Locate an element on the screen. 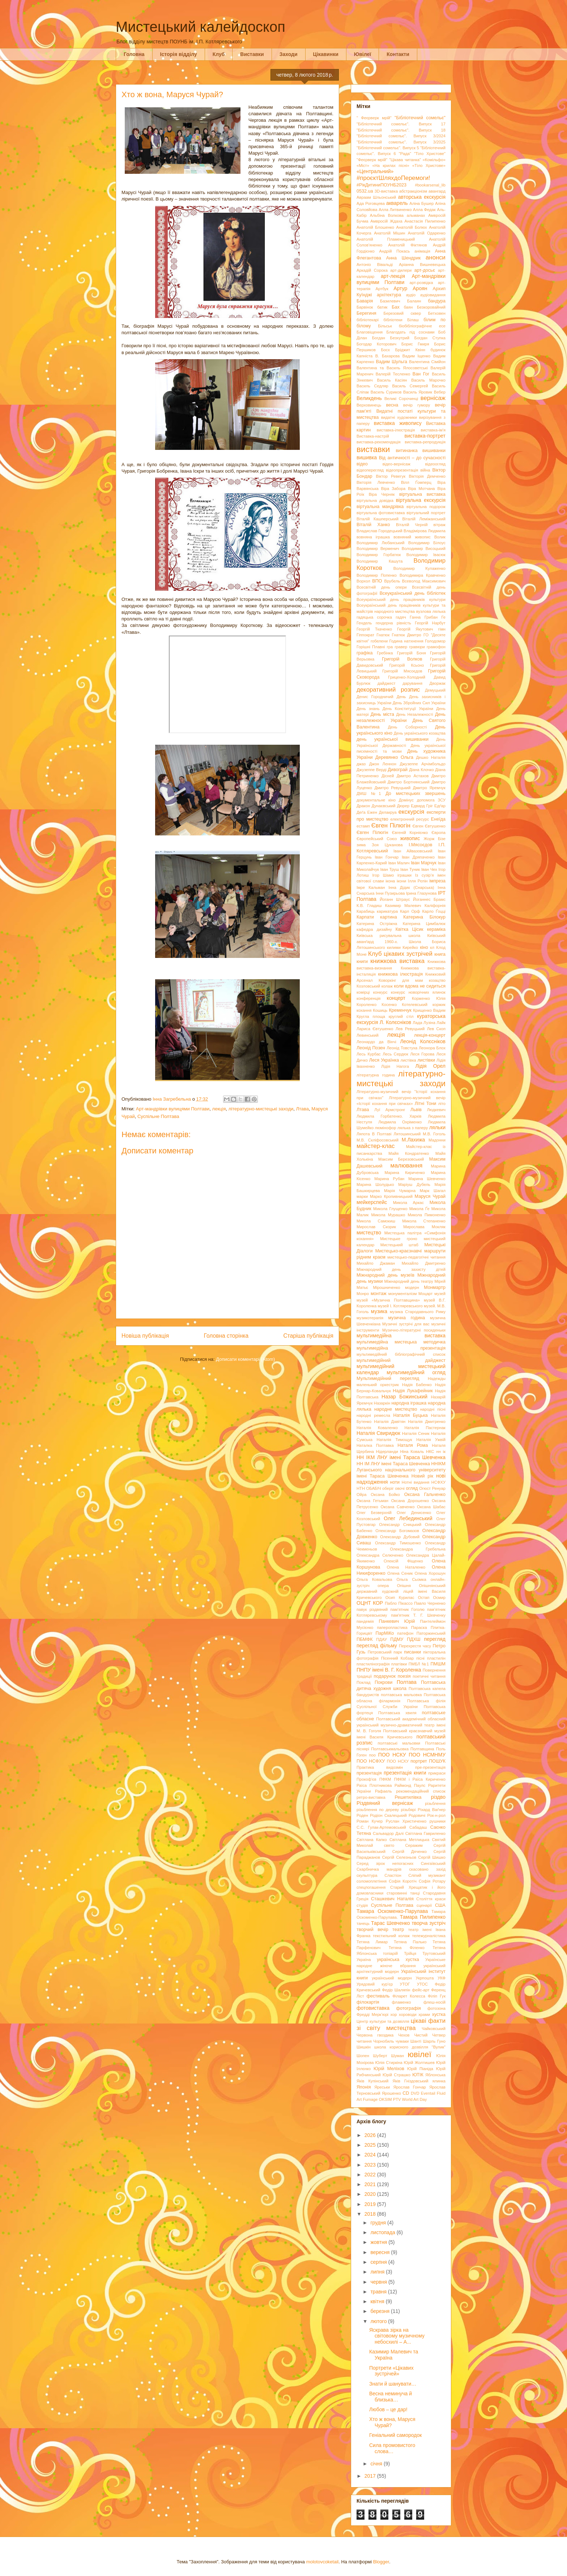 The image size is (567, 2576). Володимир Івасюк is located at coordinates (426, 554).